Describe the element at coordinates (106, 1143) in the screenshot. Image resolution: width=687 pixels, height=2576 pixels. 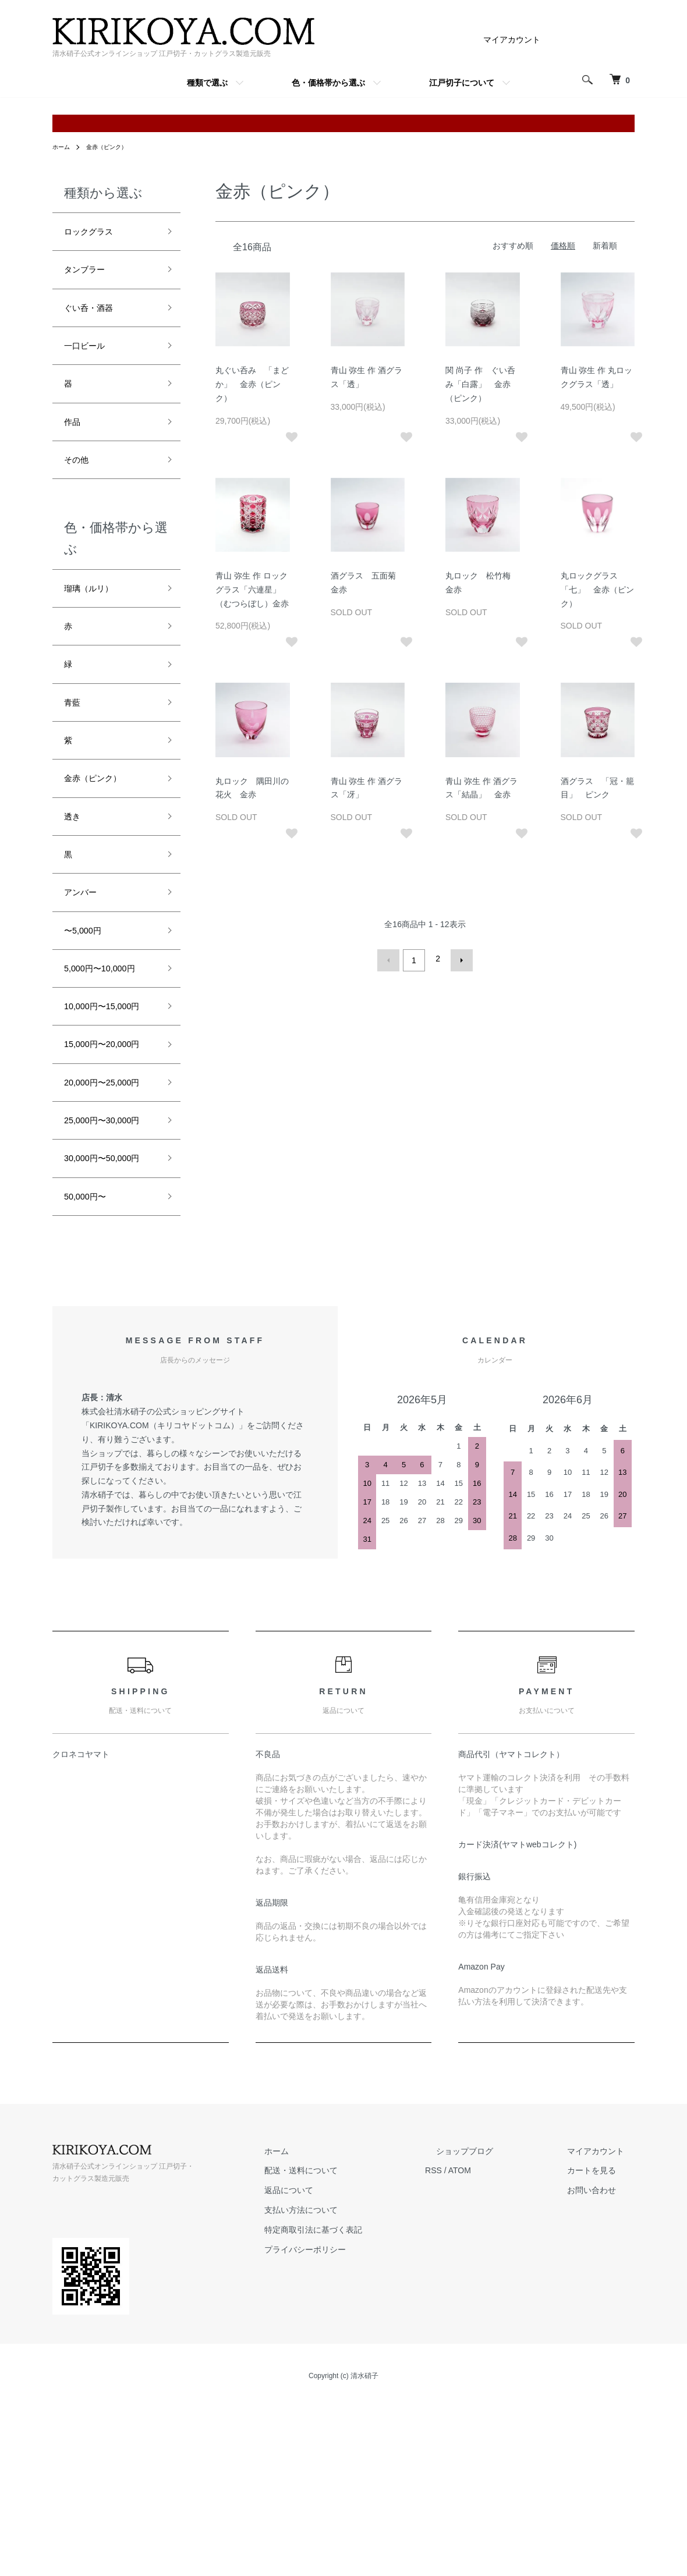
I see `15,000円〜20,000円` at that location.